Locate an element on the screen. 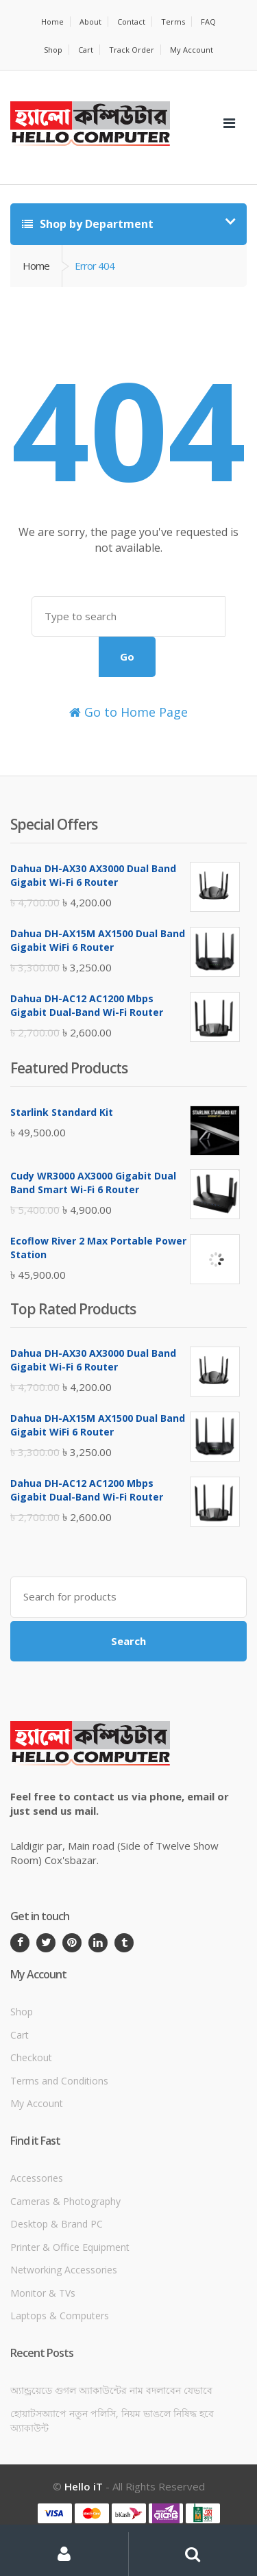  অ্যান্ড্রয়েডে গুগল অ্যাকাউন্টের নাম বদলাবেন যেভাবে is located at coordinates (111, 2390).